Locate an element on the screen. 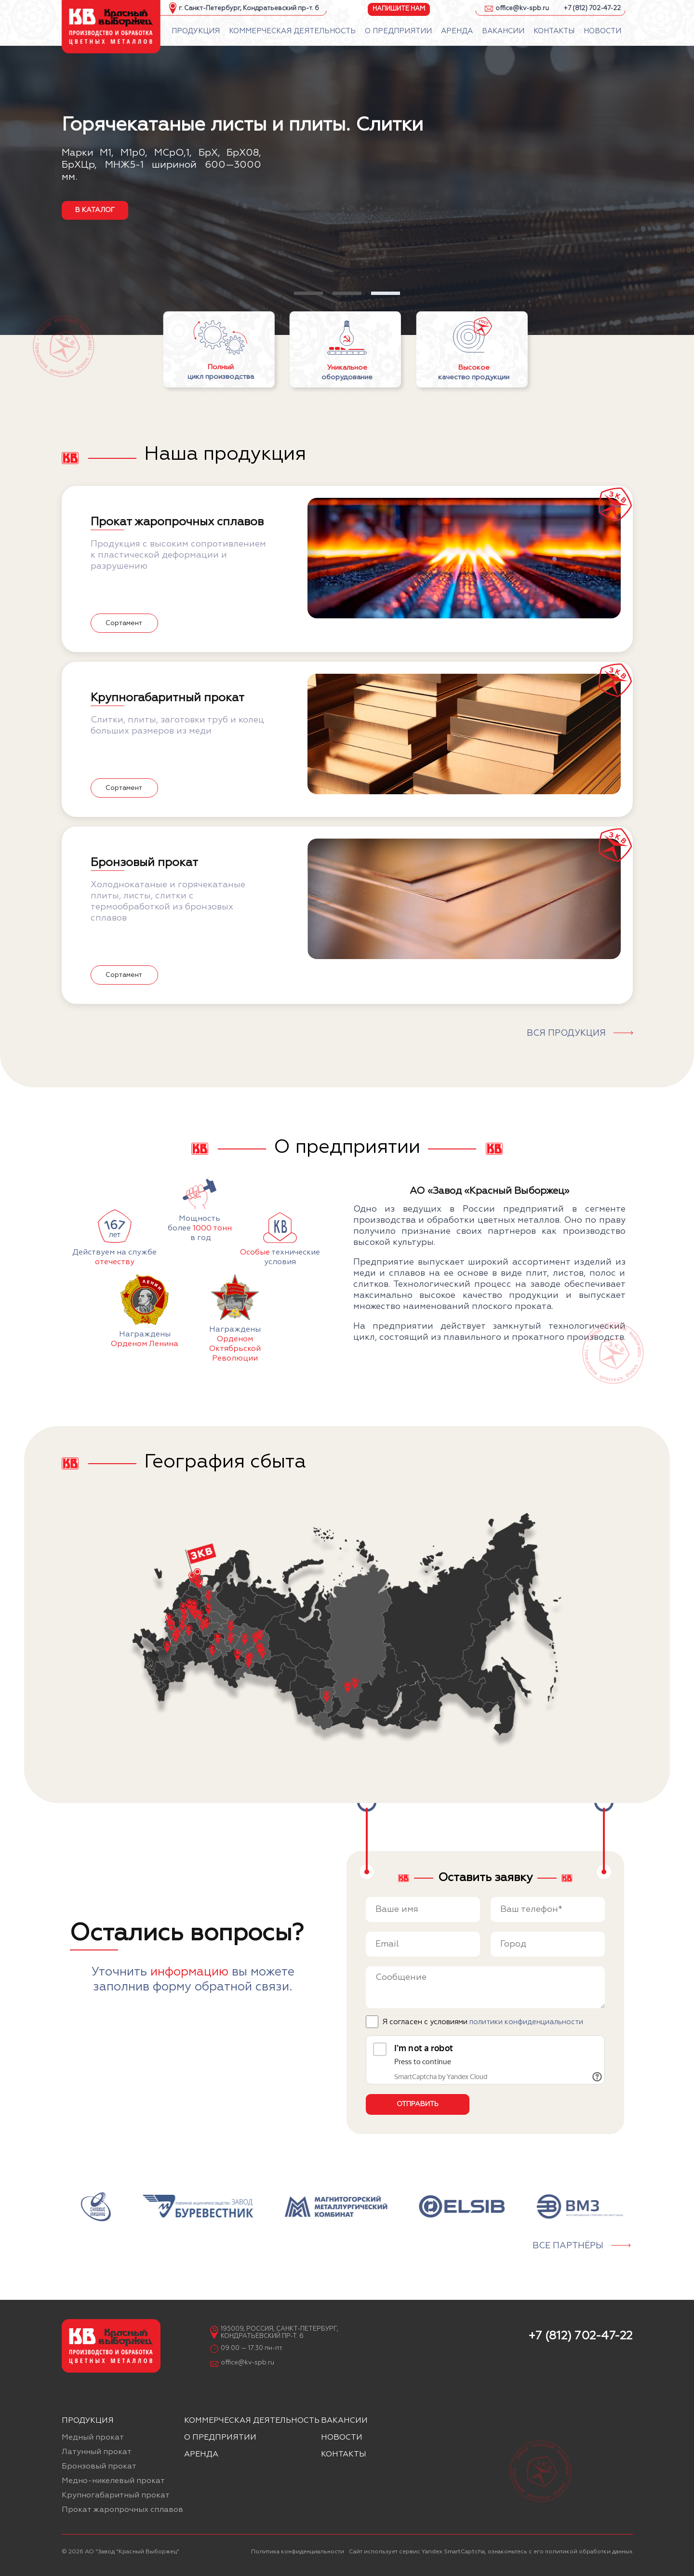  Сортамент is located at coordinates (124, 623).